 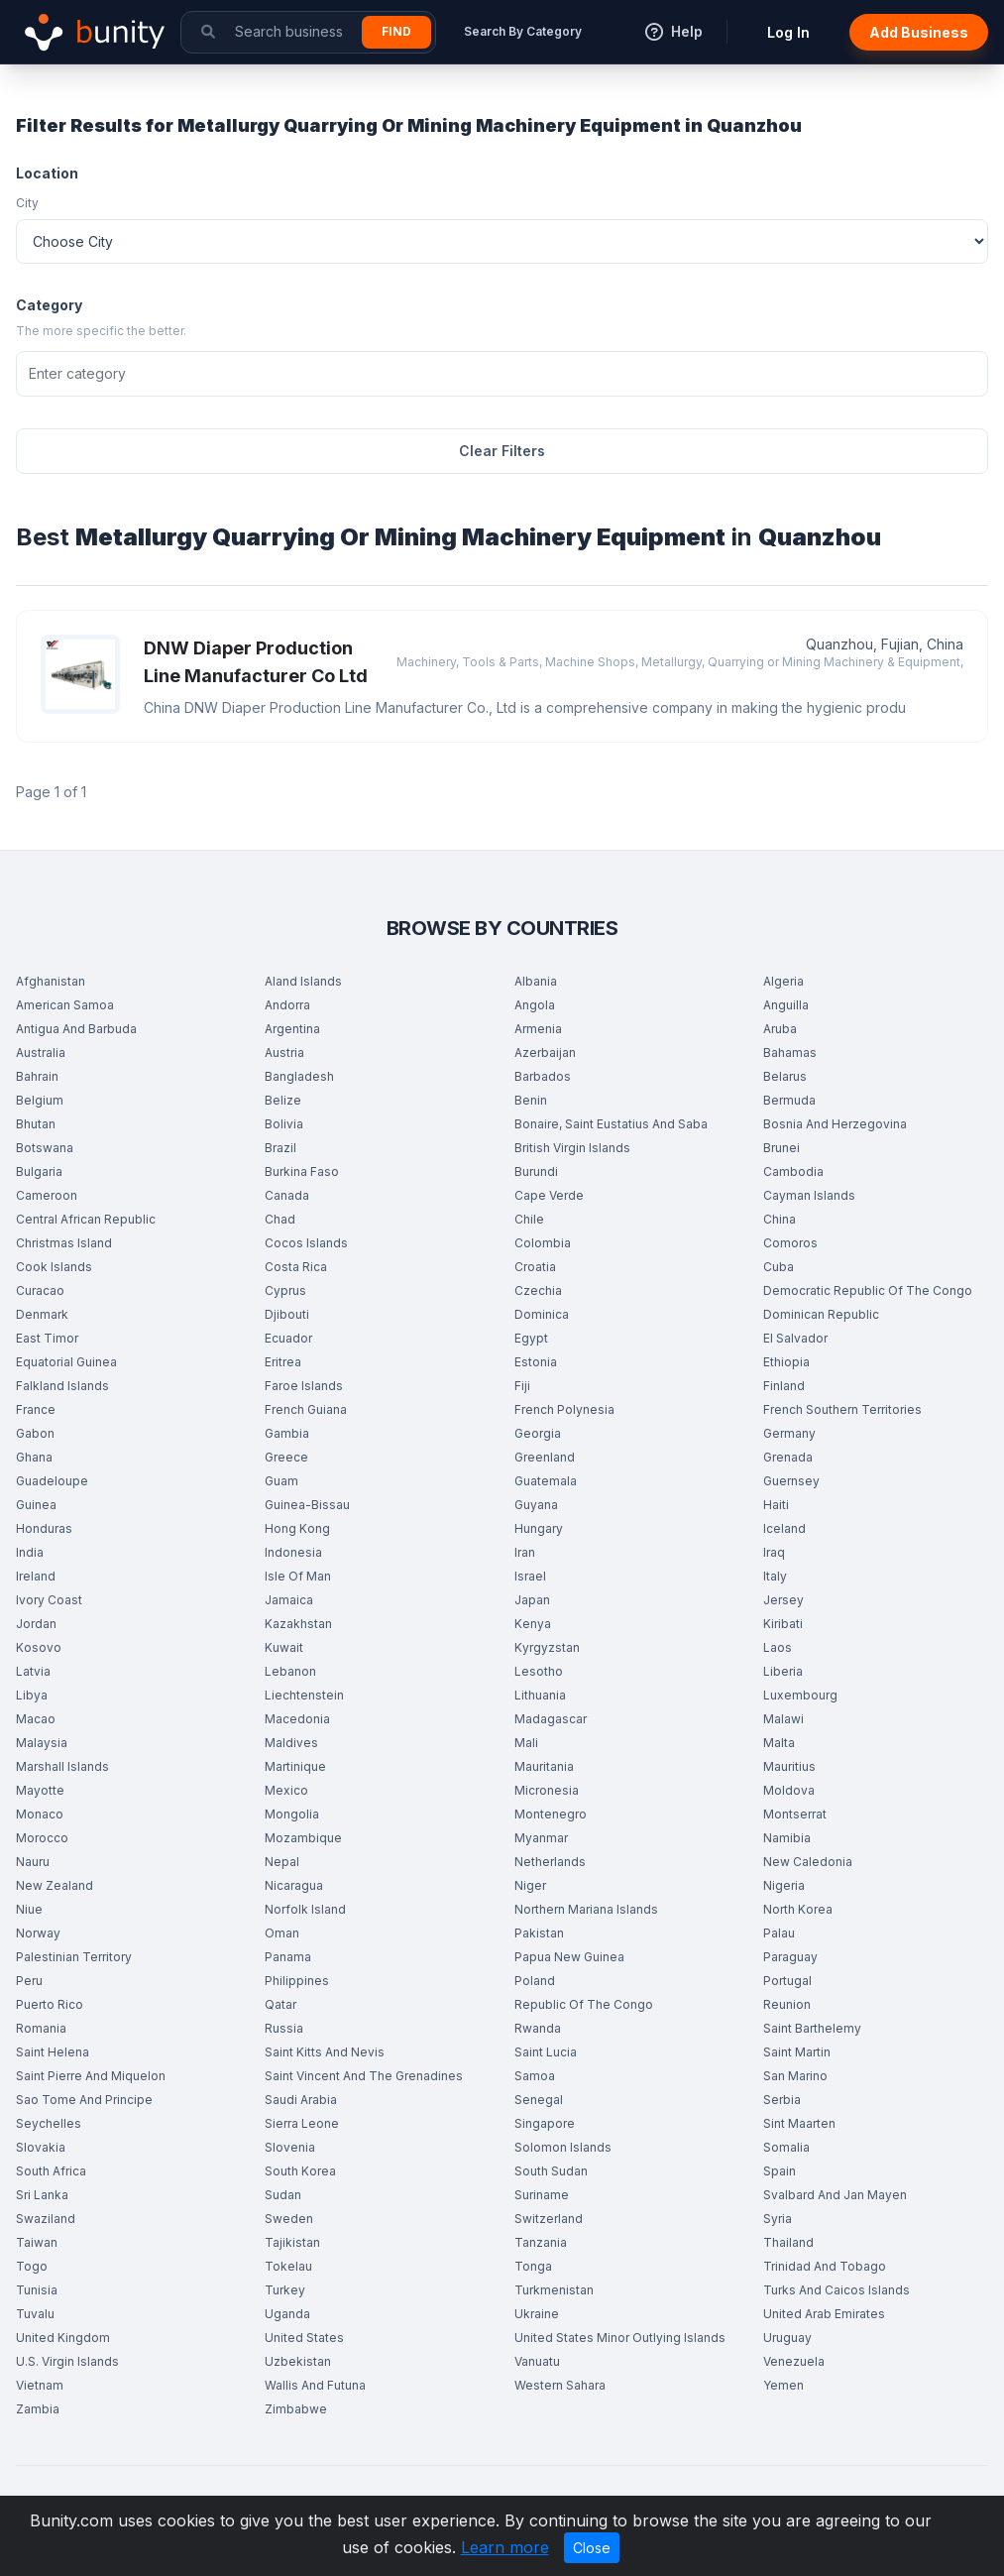 I want to click on Cameroon, so click(x=46, y=1195).